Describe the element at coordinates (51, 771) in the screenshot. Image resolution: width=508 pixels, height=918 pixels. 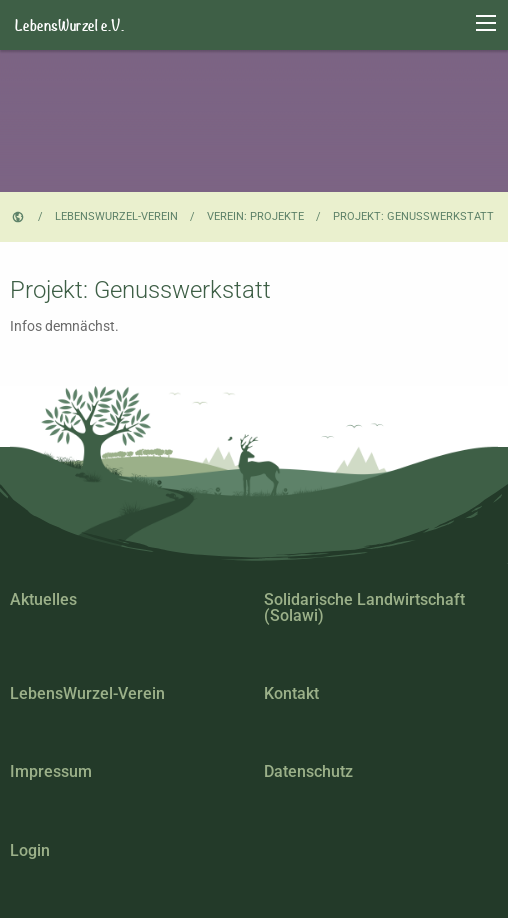
I see `Impressum` at that location.